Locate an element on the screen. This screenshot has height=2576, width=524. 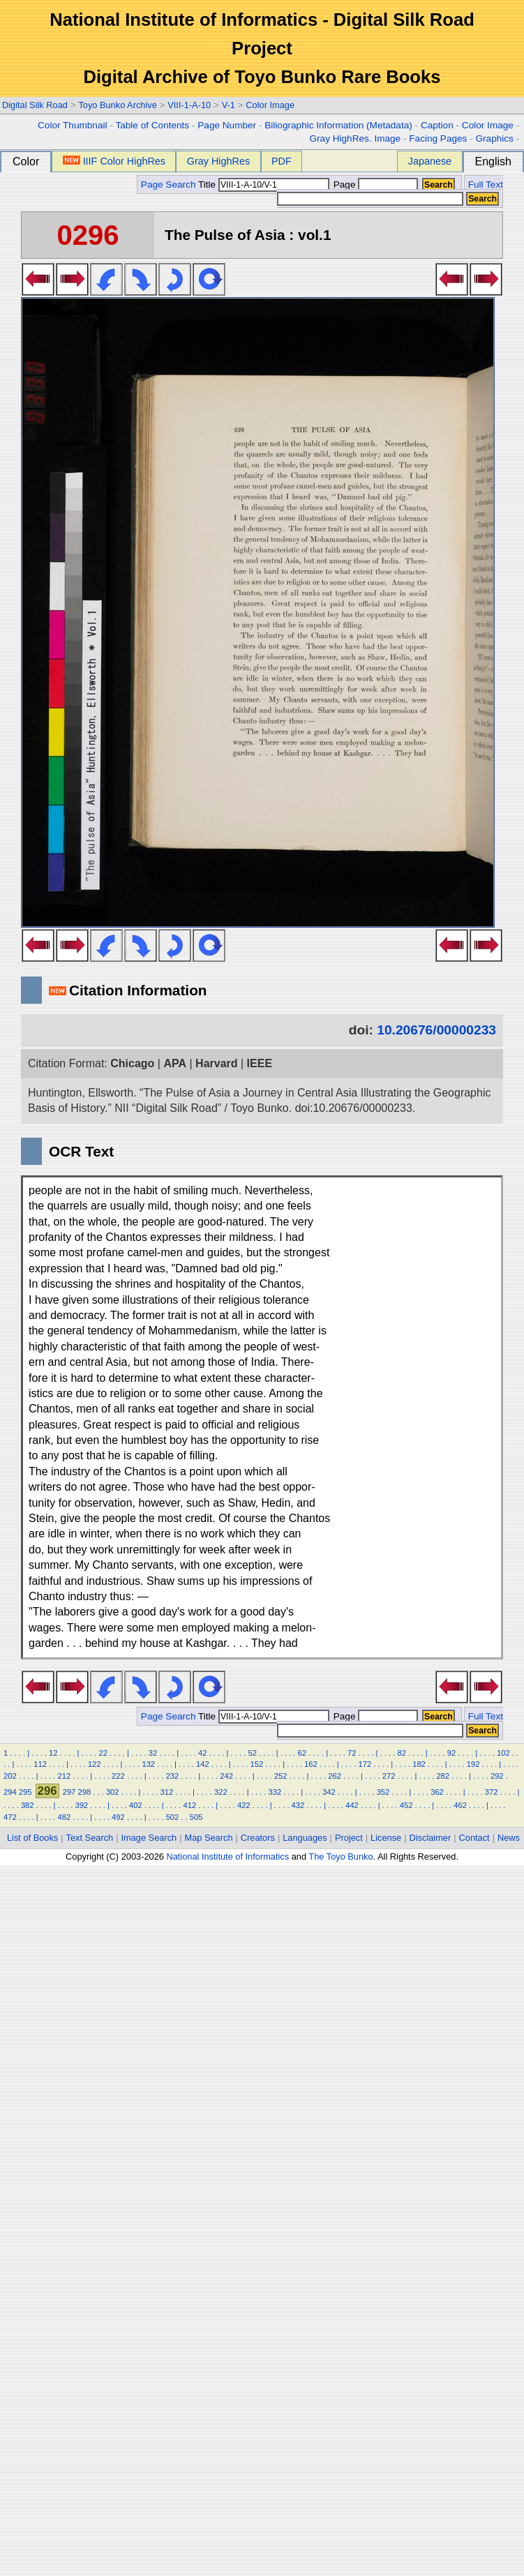
182 is located at coordinates (419, 1764).